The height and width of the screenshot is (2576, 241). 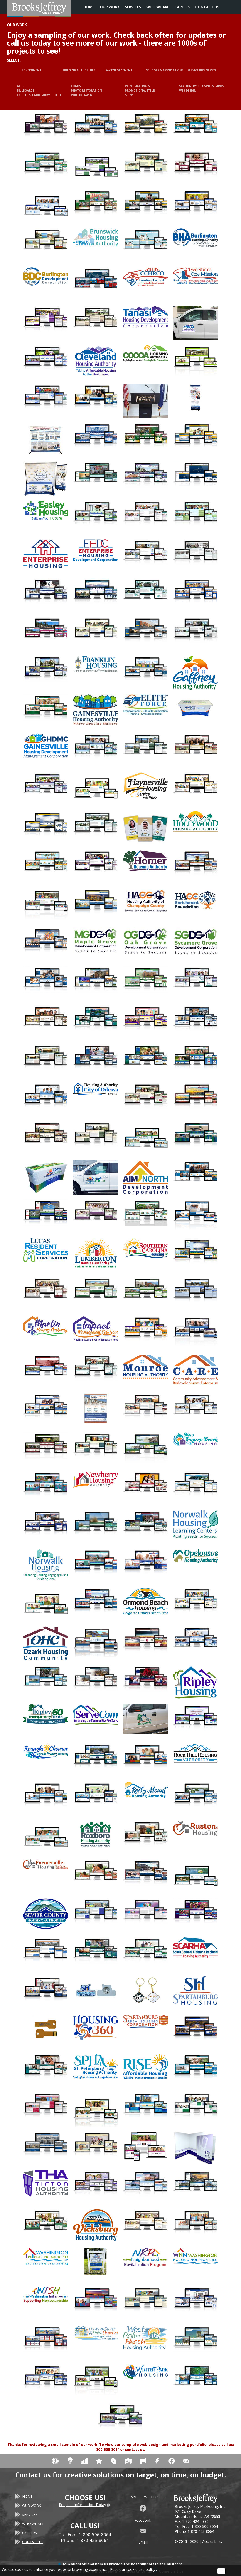 I want to click on [View more details about Ripley Housing Authority - Logo], so click(x=195, y=1682).